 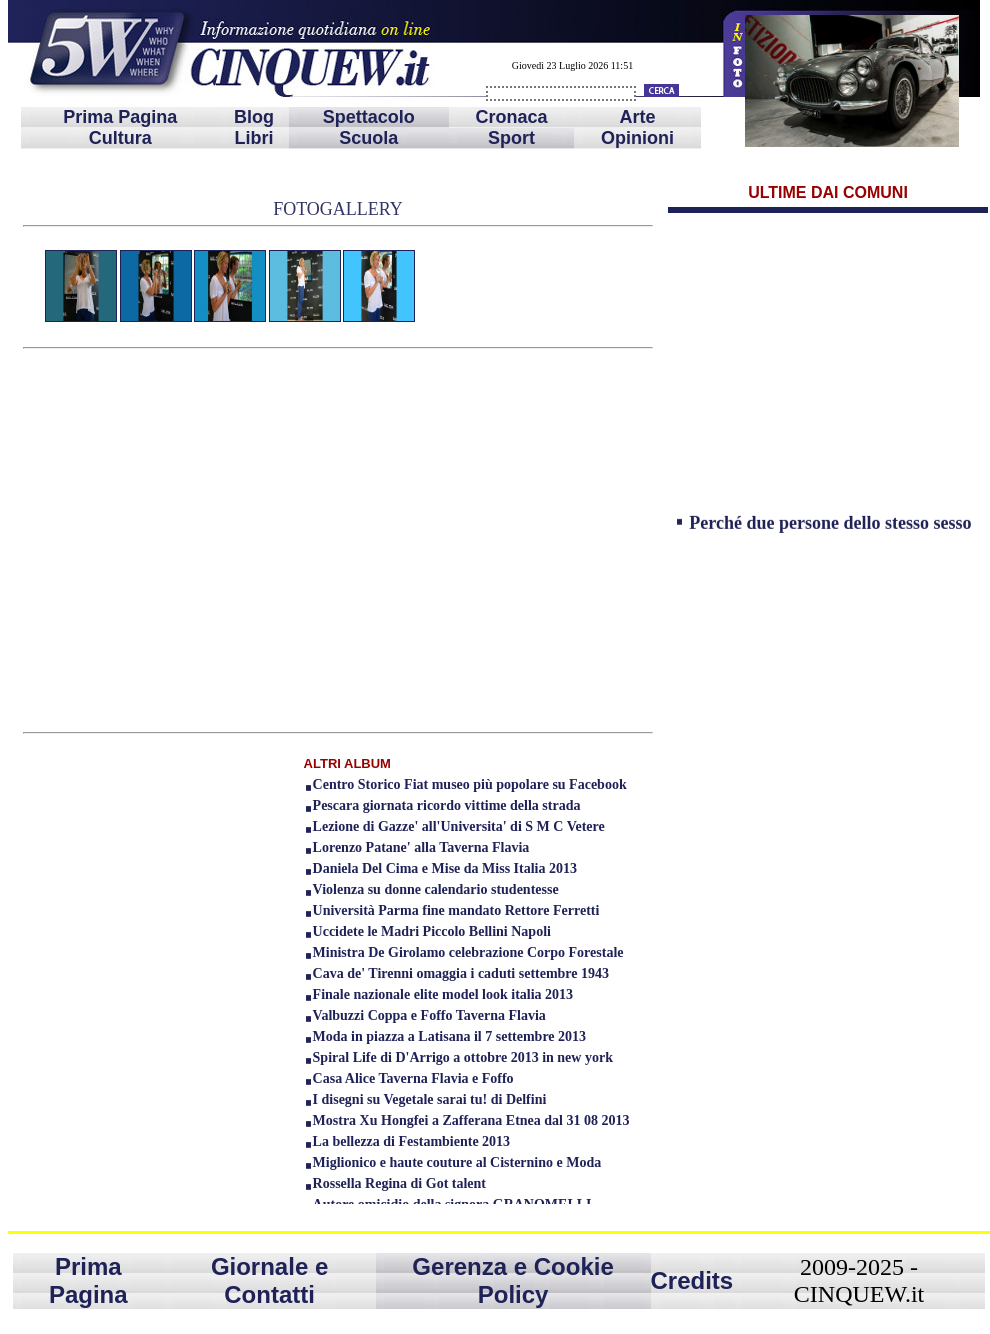 What do you see at coordinates (447, 805) in the screenshot?
I see `Pescara giornata ricordo vittime della strada` at bounding box center [447, 805].